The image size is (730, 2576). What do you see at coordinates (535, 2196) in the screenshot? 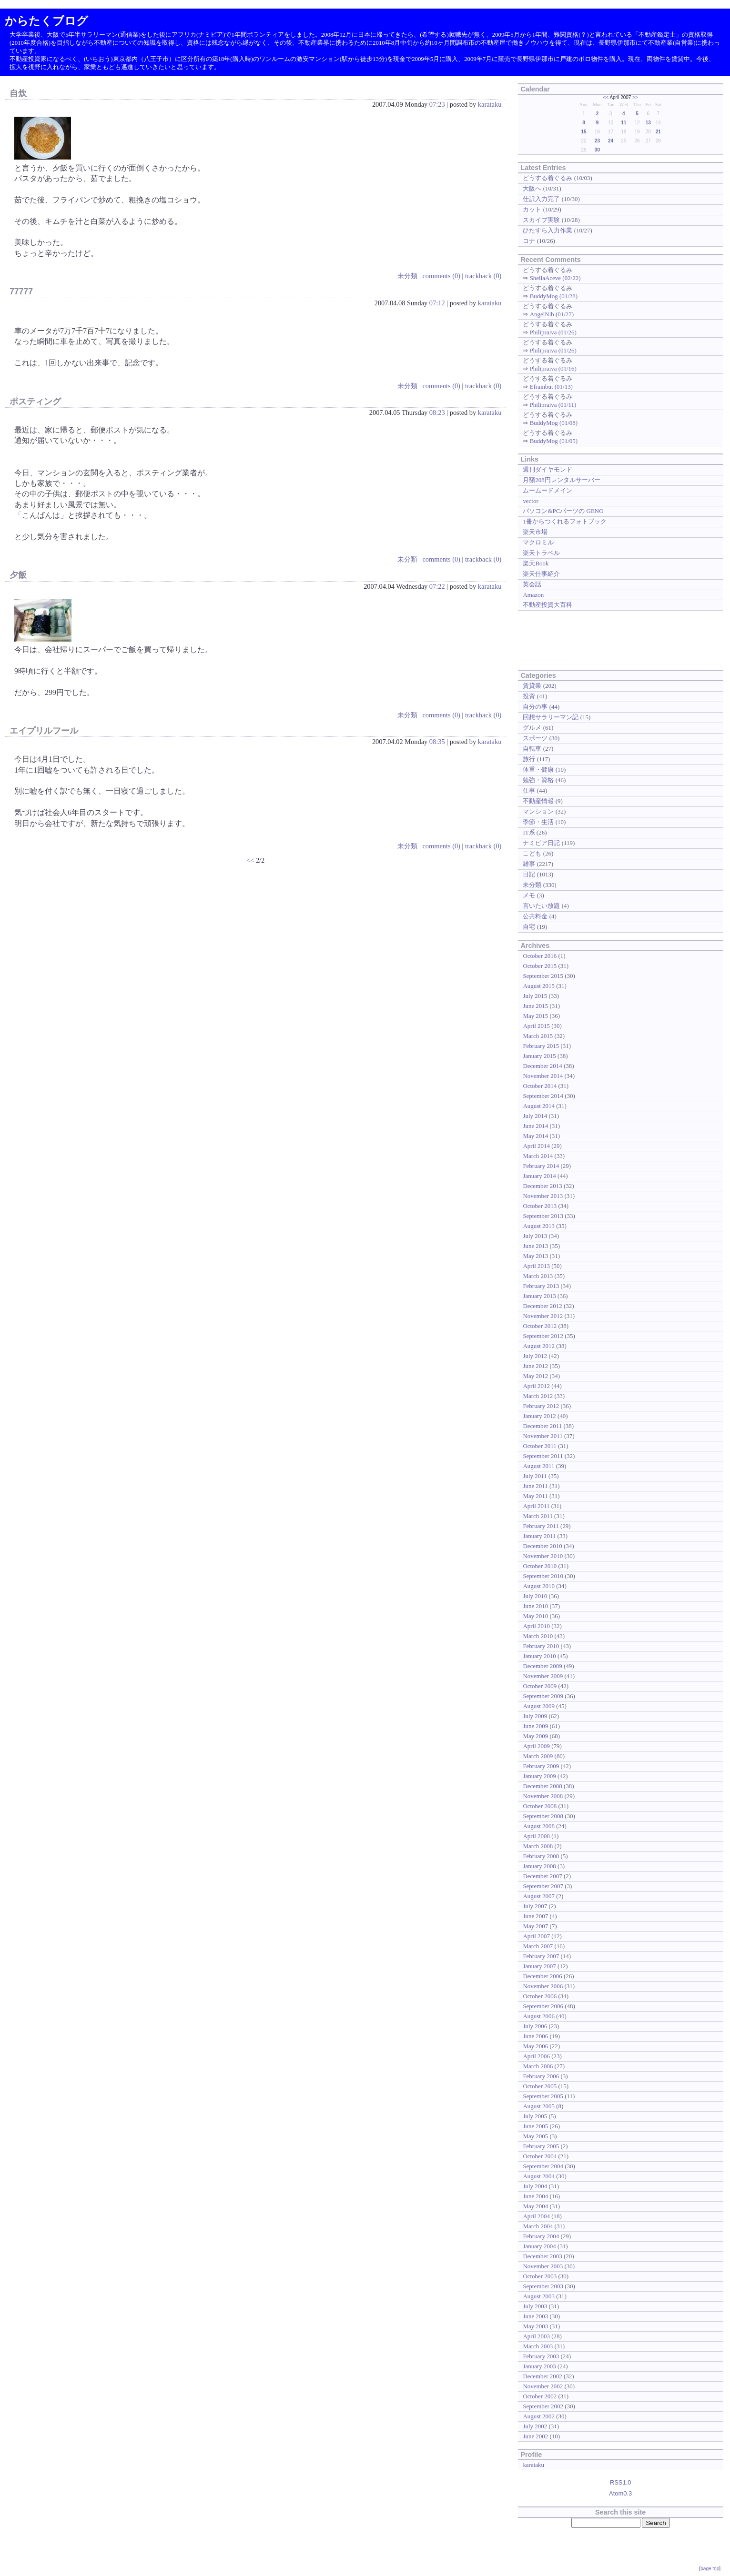
I see `June 2004` at bounding box center [535, 2196].